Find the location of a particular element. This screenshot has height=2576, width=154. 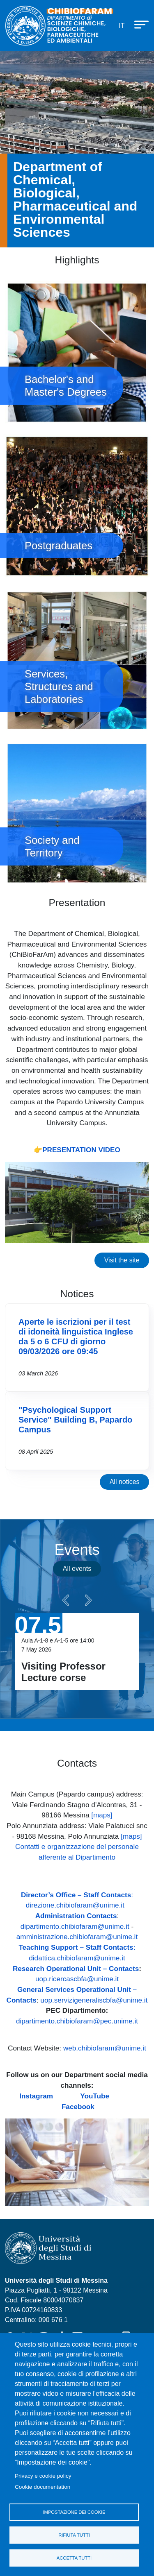

direzione.chibiofaram@unime.it is located at coordinates (75, 1905).